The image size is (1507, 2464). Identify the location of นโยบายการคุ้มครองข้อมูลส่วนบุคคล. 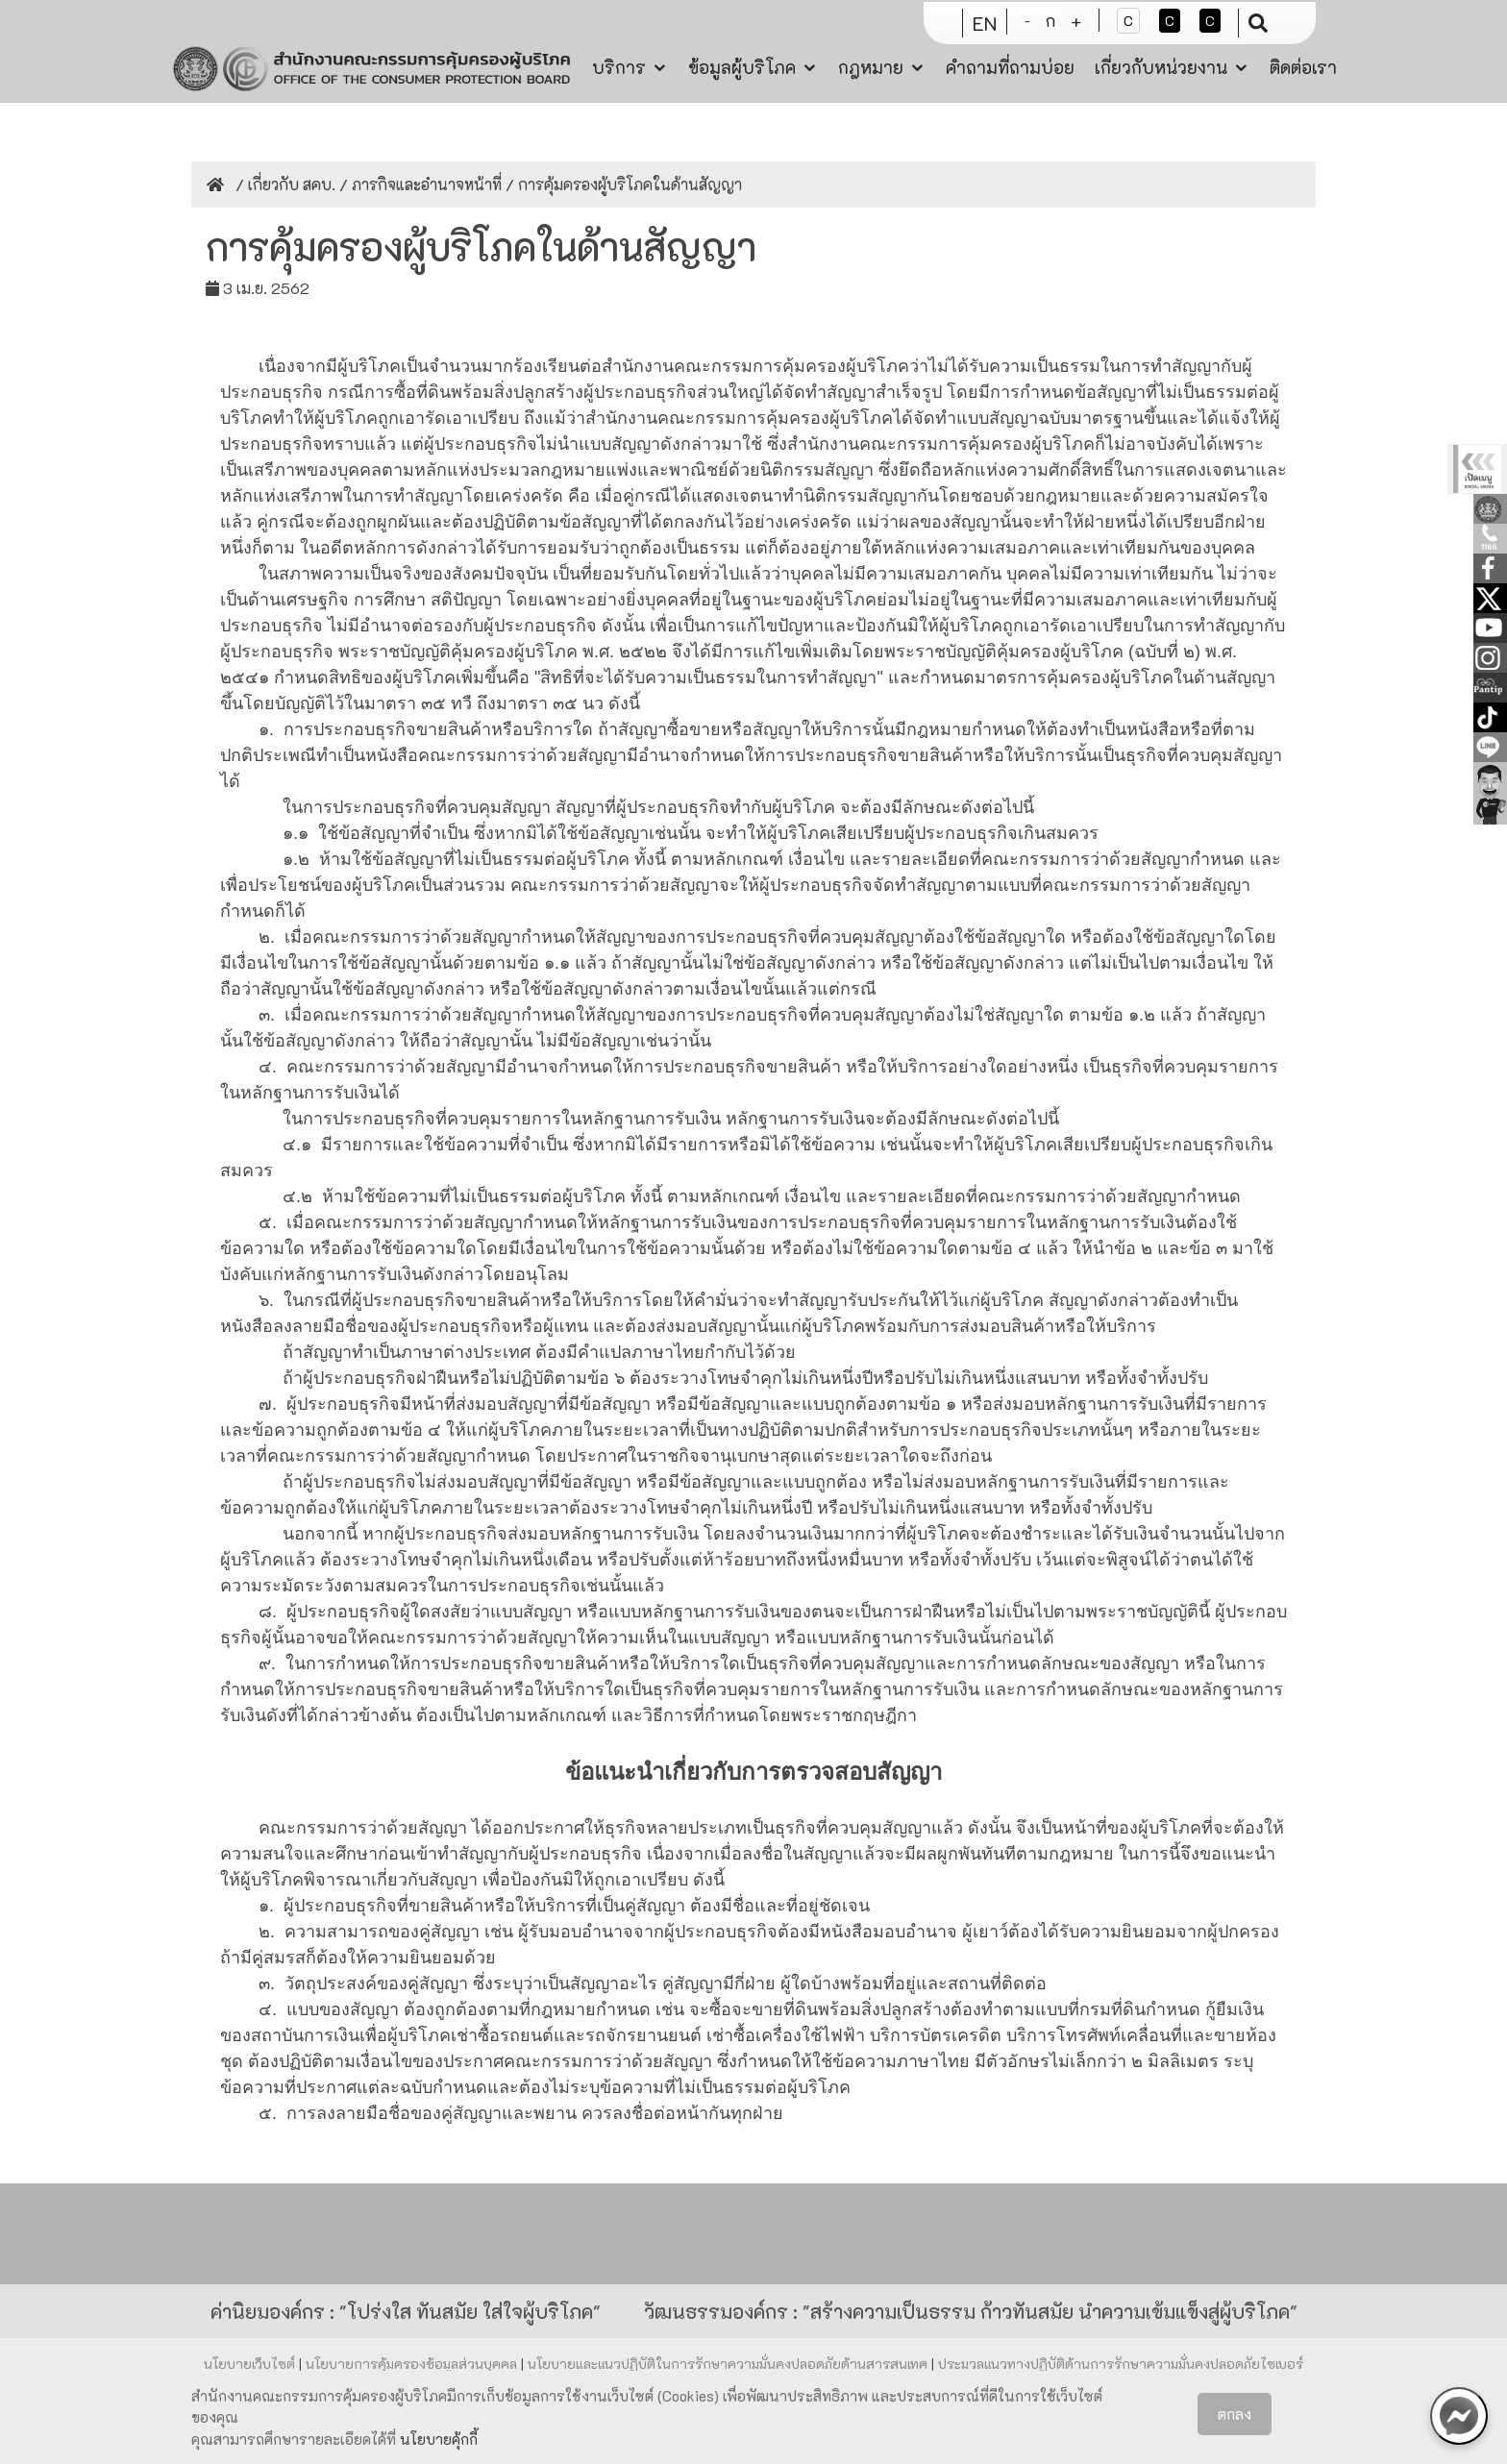
(413, 2363).